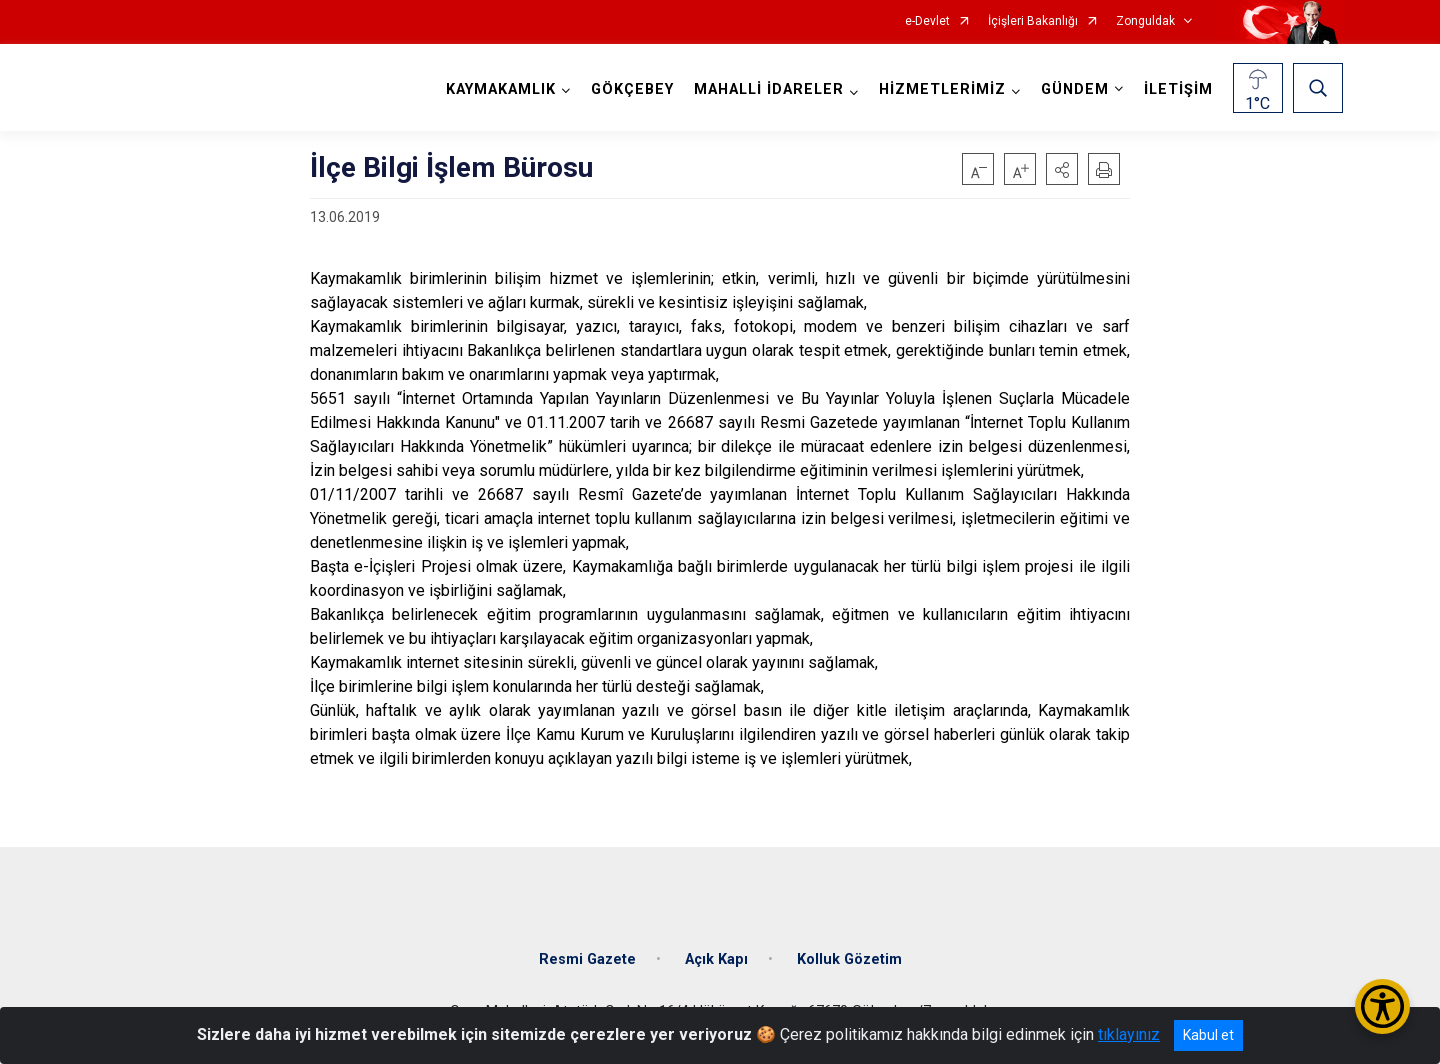 This screenshot has width=1440, height=1064. I want to click on Zonguldak, so click(1145, 21).